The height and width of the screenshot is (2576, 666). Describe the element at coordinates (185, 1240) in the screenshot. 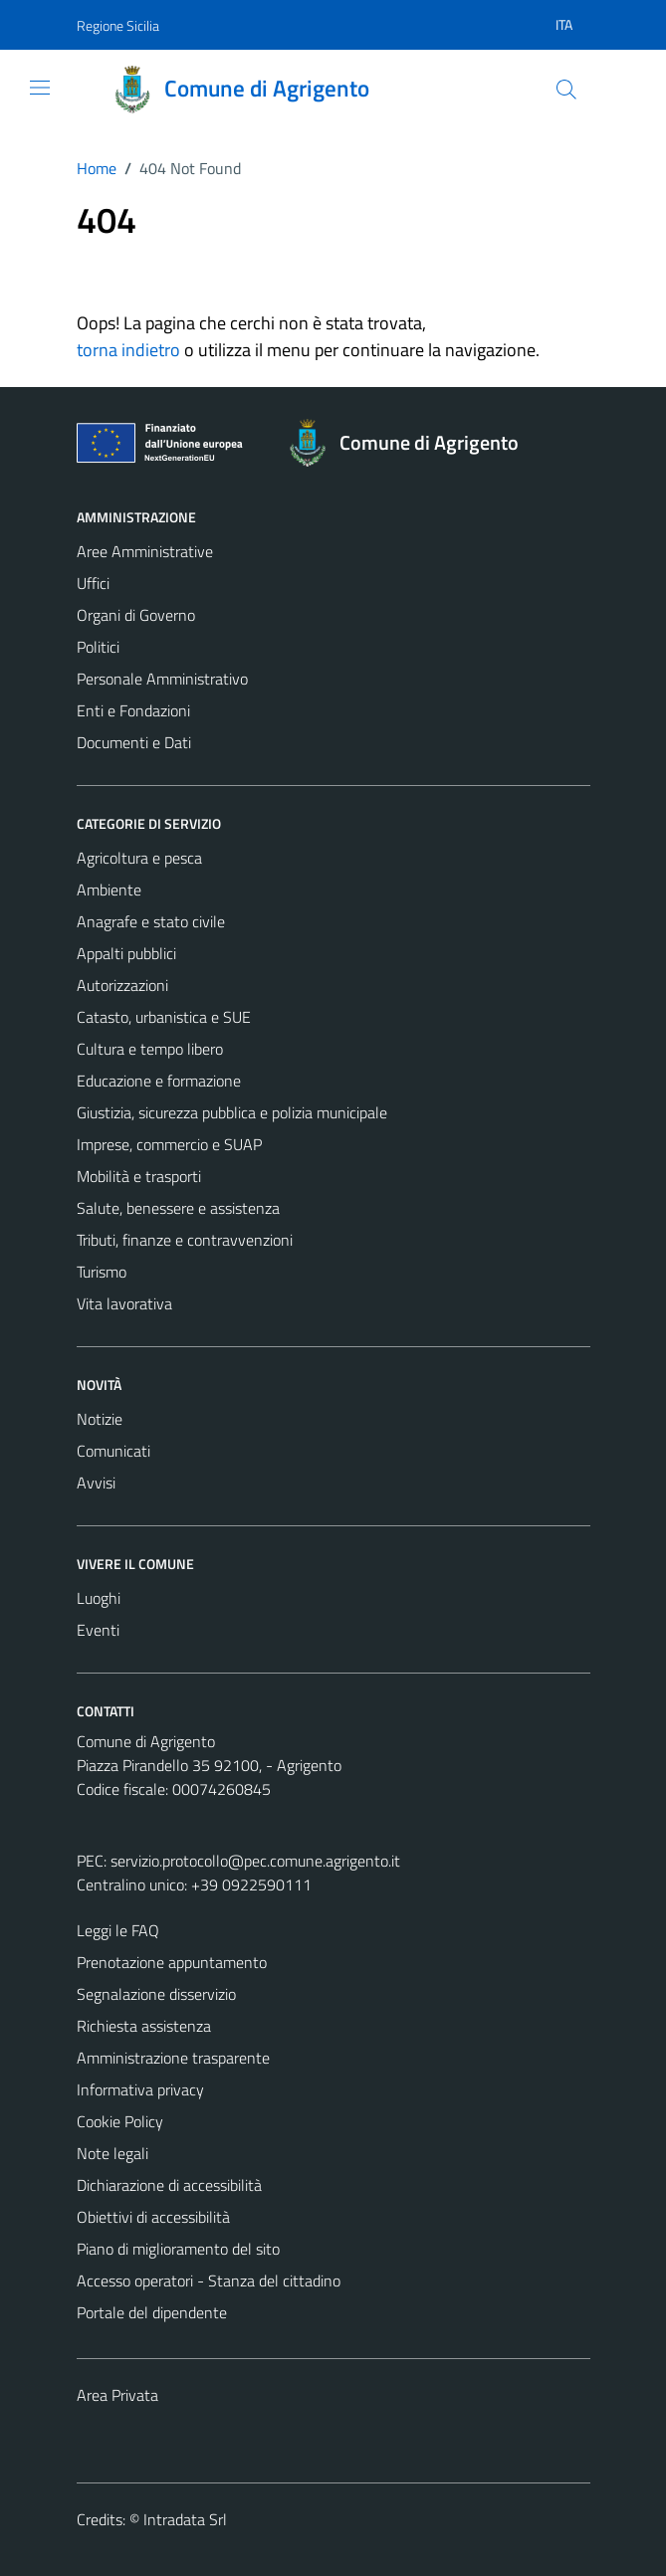

I see `Tributi, finanze e contravvenzioni` at that location.